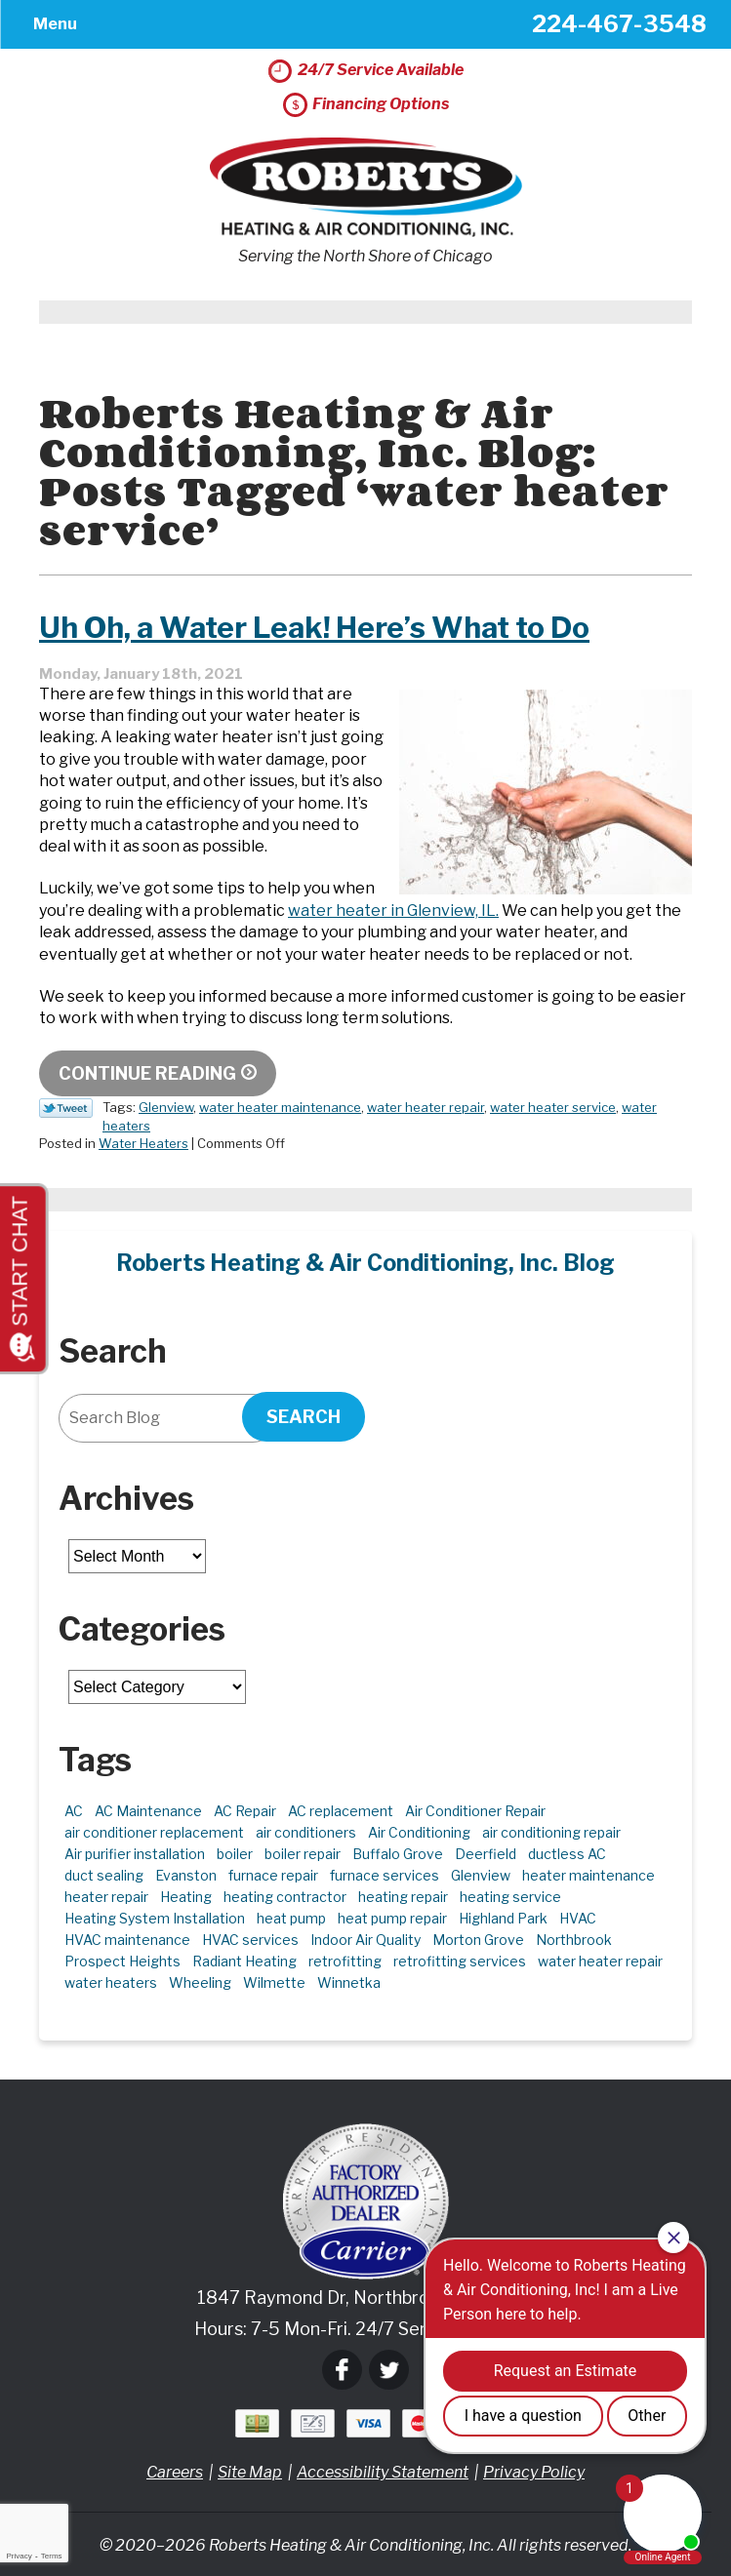 Image resolution: width=731 pixels, height=2576 pixels. Describe the element at coordinates (393, 910) in the screenshot. I see `water heater in Glenview, IL. [water heater in Glenview, IL. (opens in a new tab)]` at that location.